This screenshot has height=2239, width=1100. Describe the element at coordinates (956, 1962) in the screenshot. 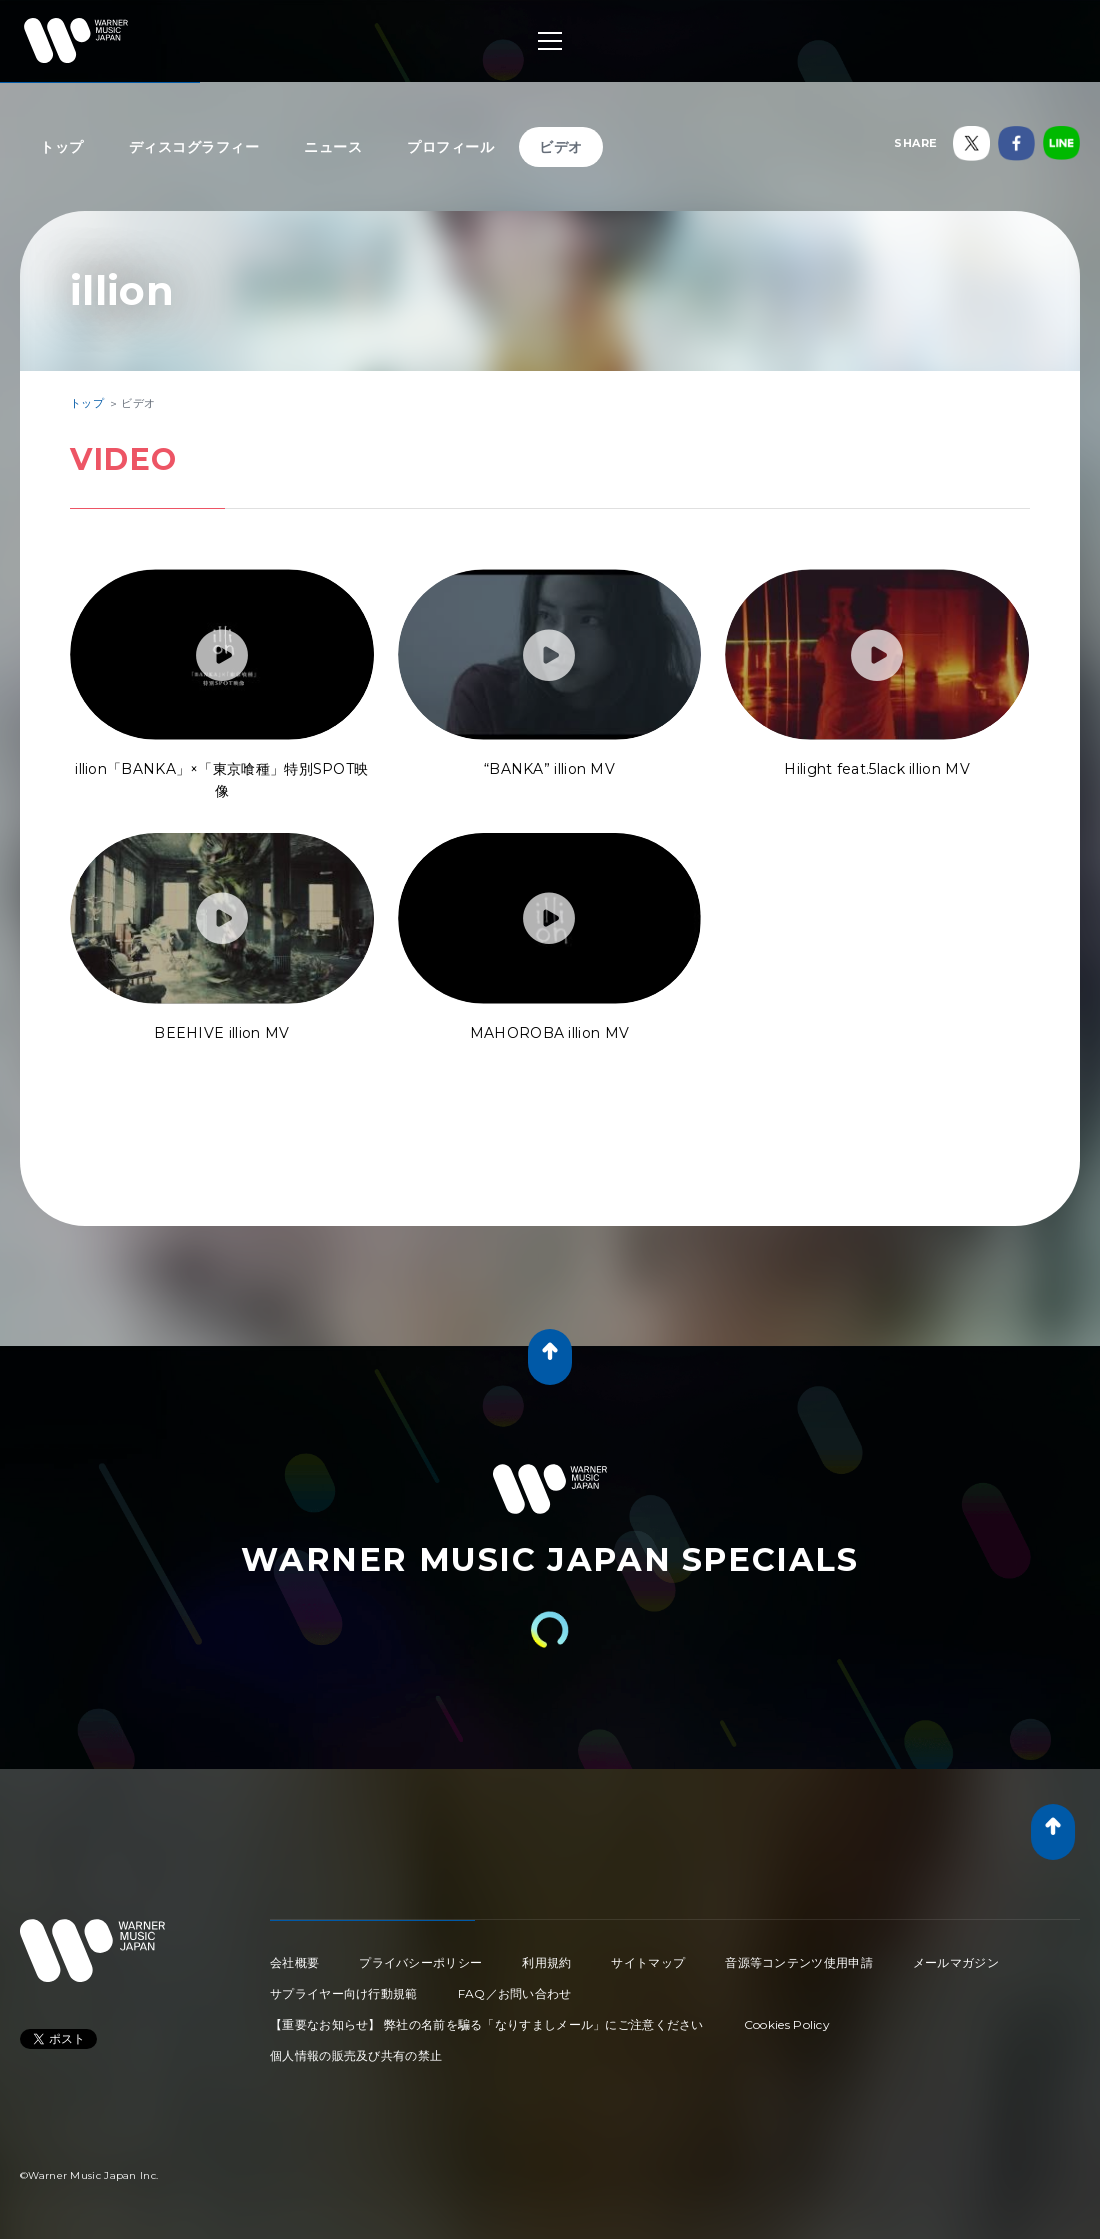

I see `メールマガジン` at that location.